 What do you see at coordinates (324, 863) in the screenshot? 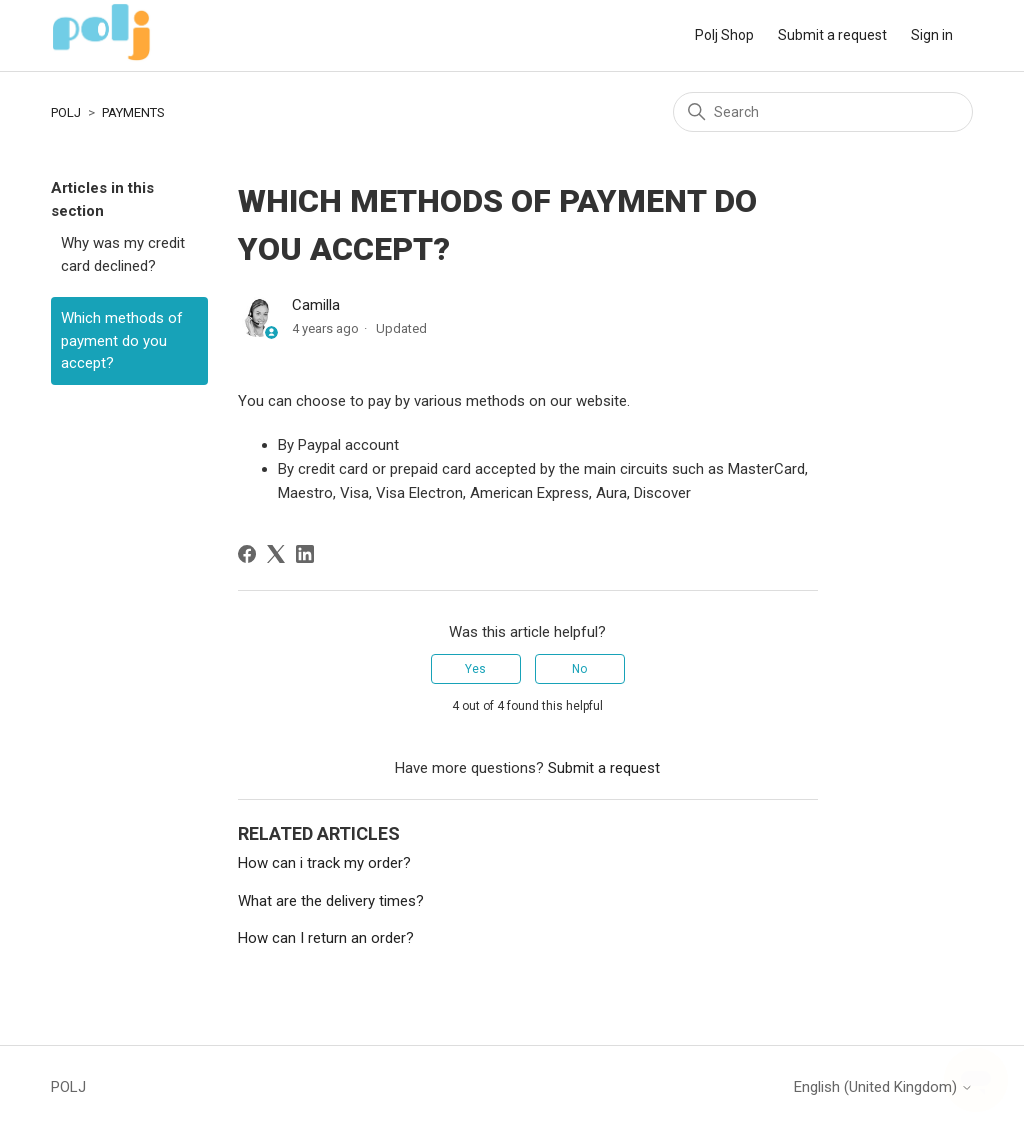
I see `How can i track my order?` at bounding box center [324, 863].